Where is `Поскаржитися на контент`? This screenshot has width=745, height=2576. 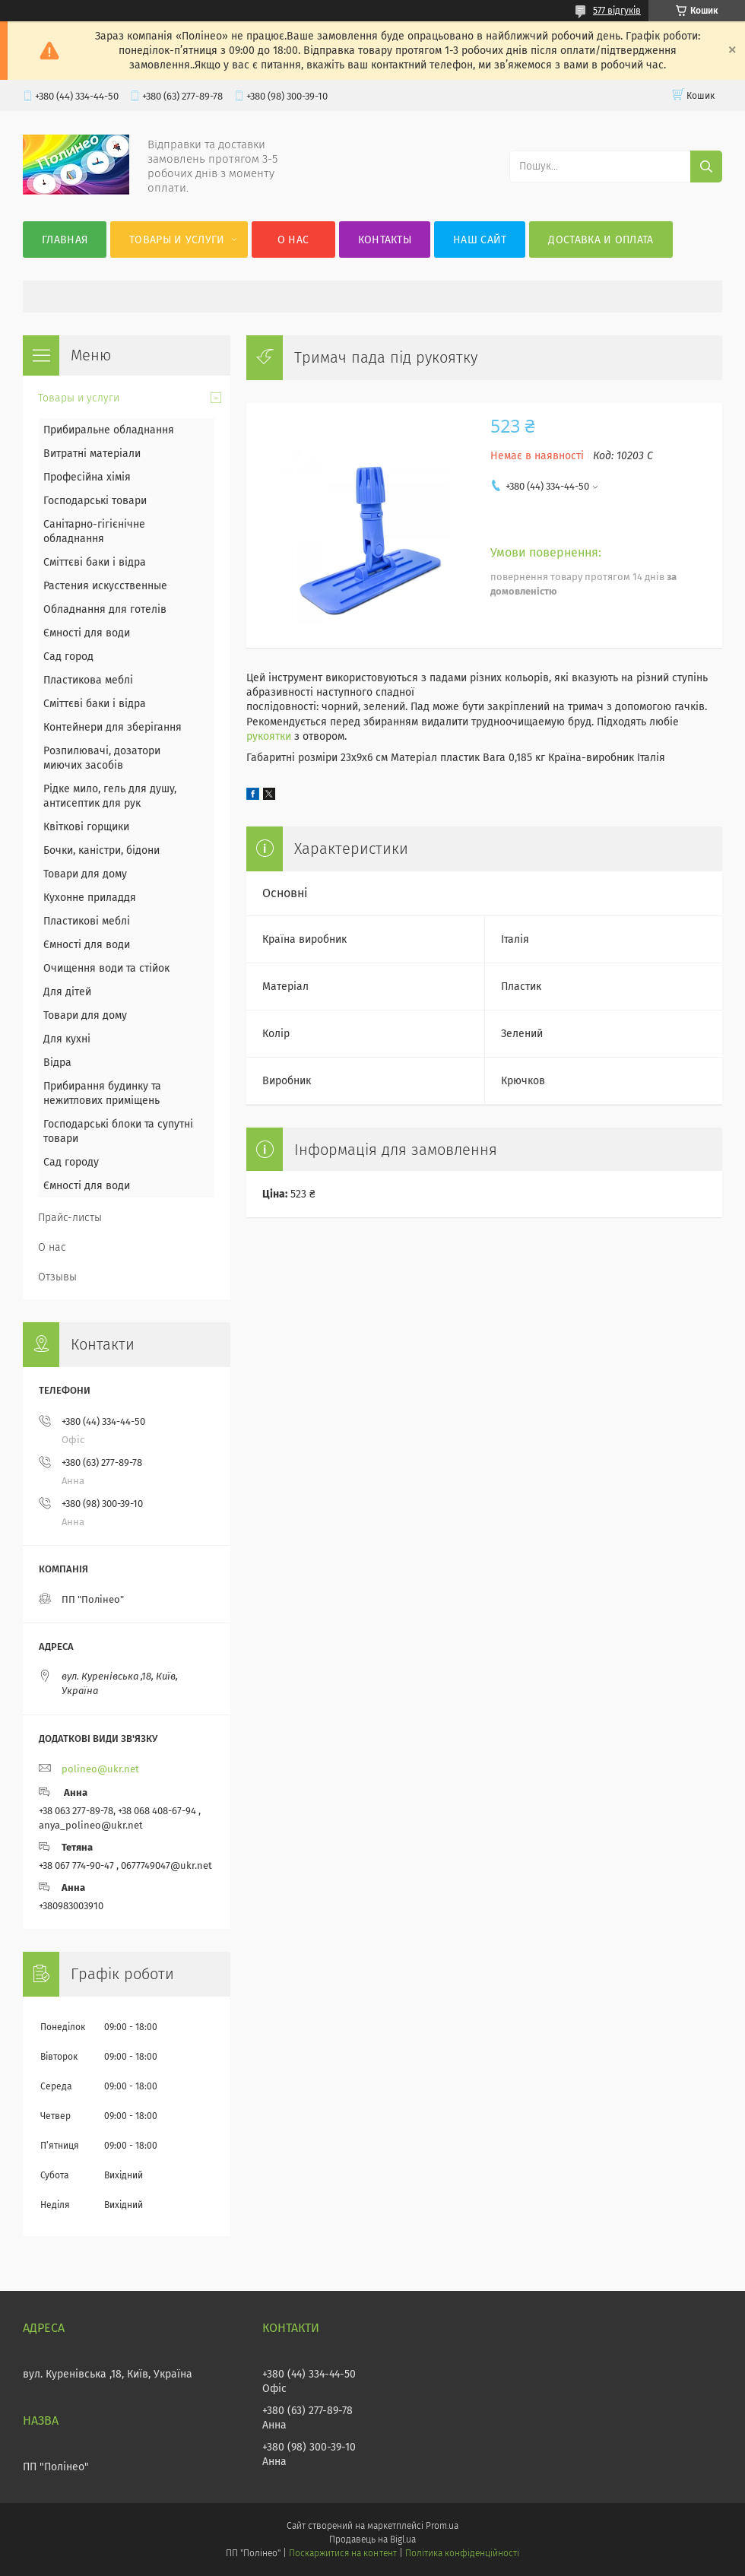 Поскаржитися на контент is located at coordinates (342, 2553).